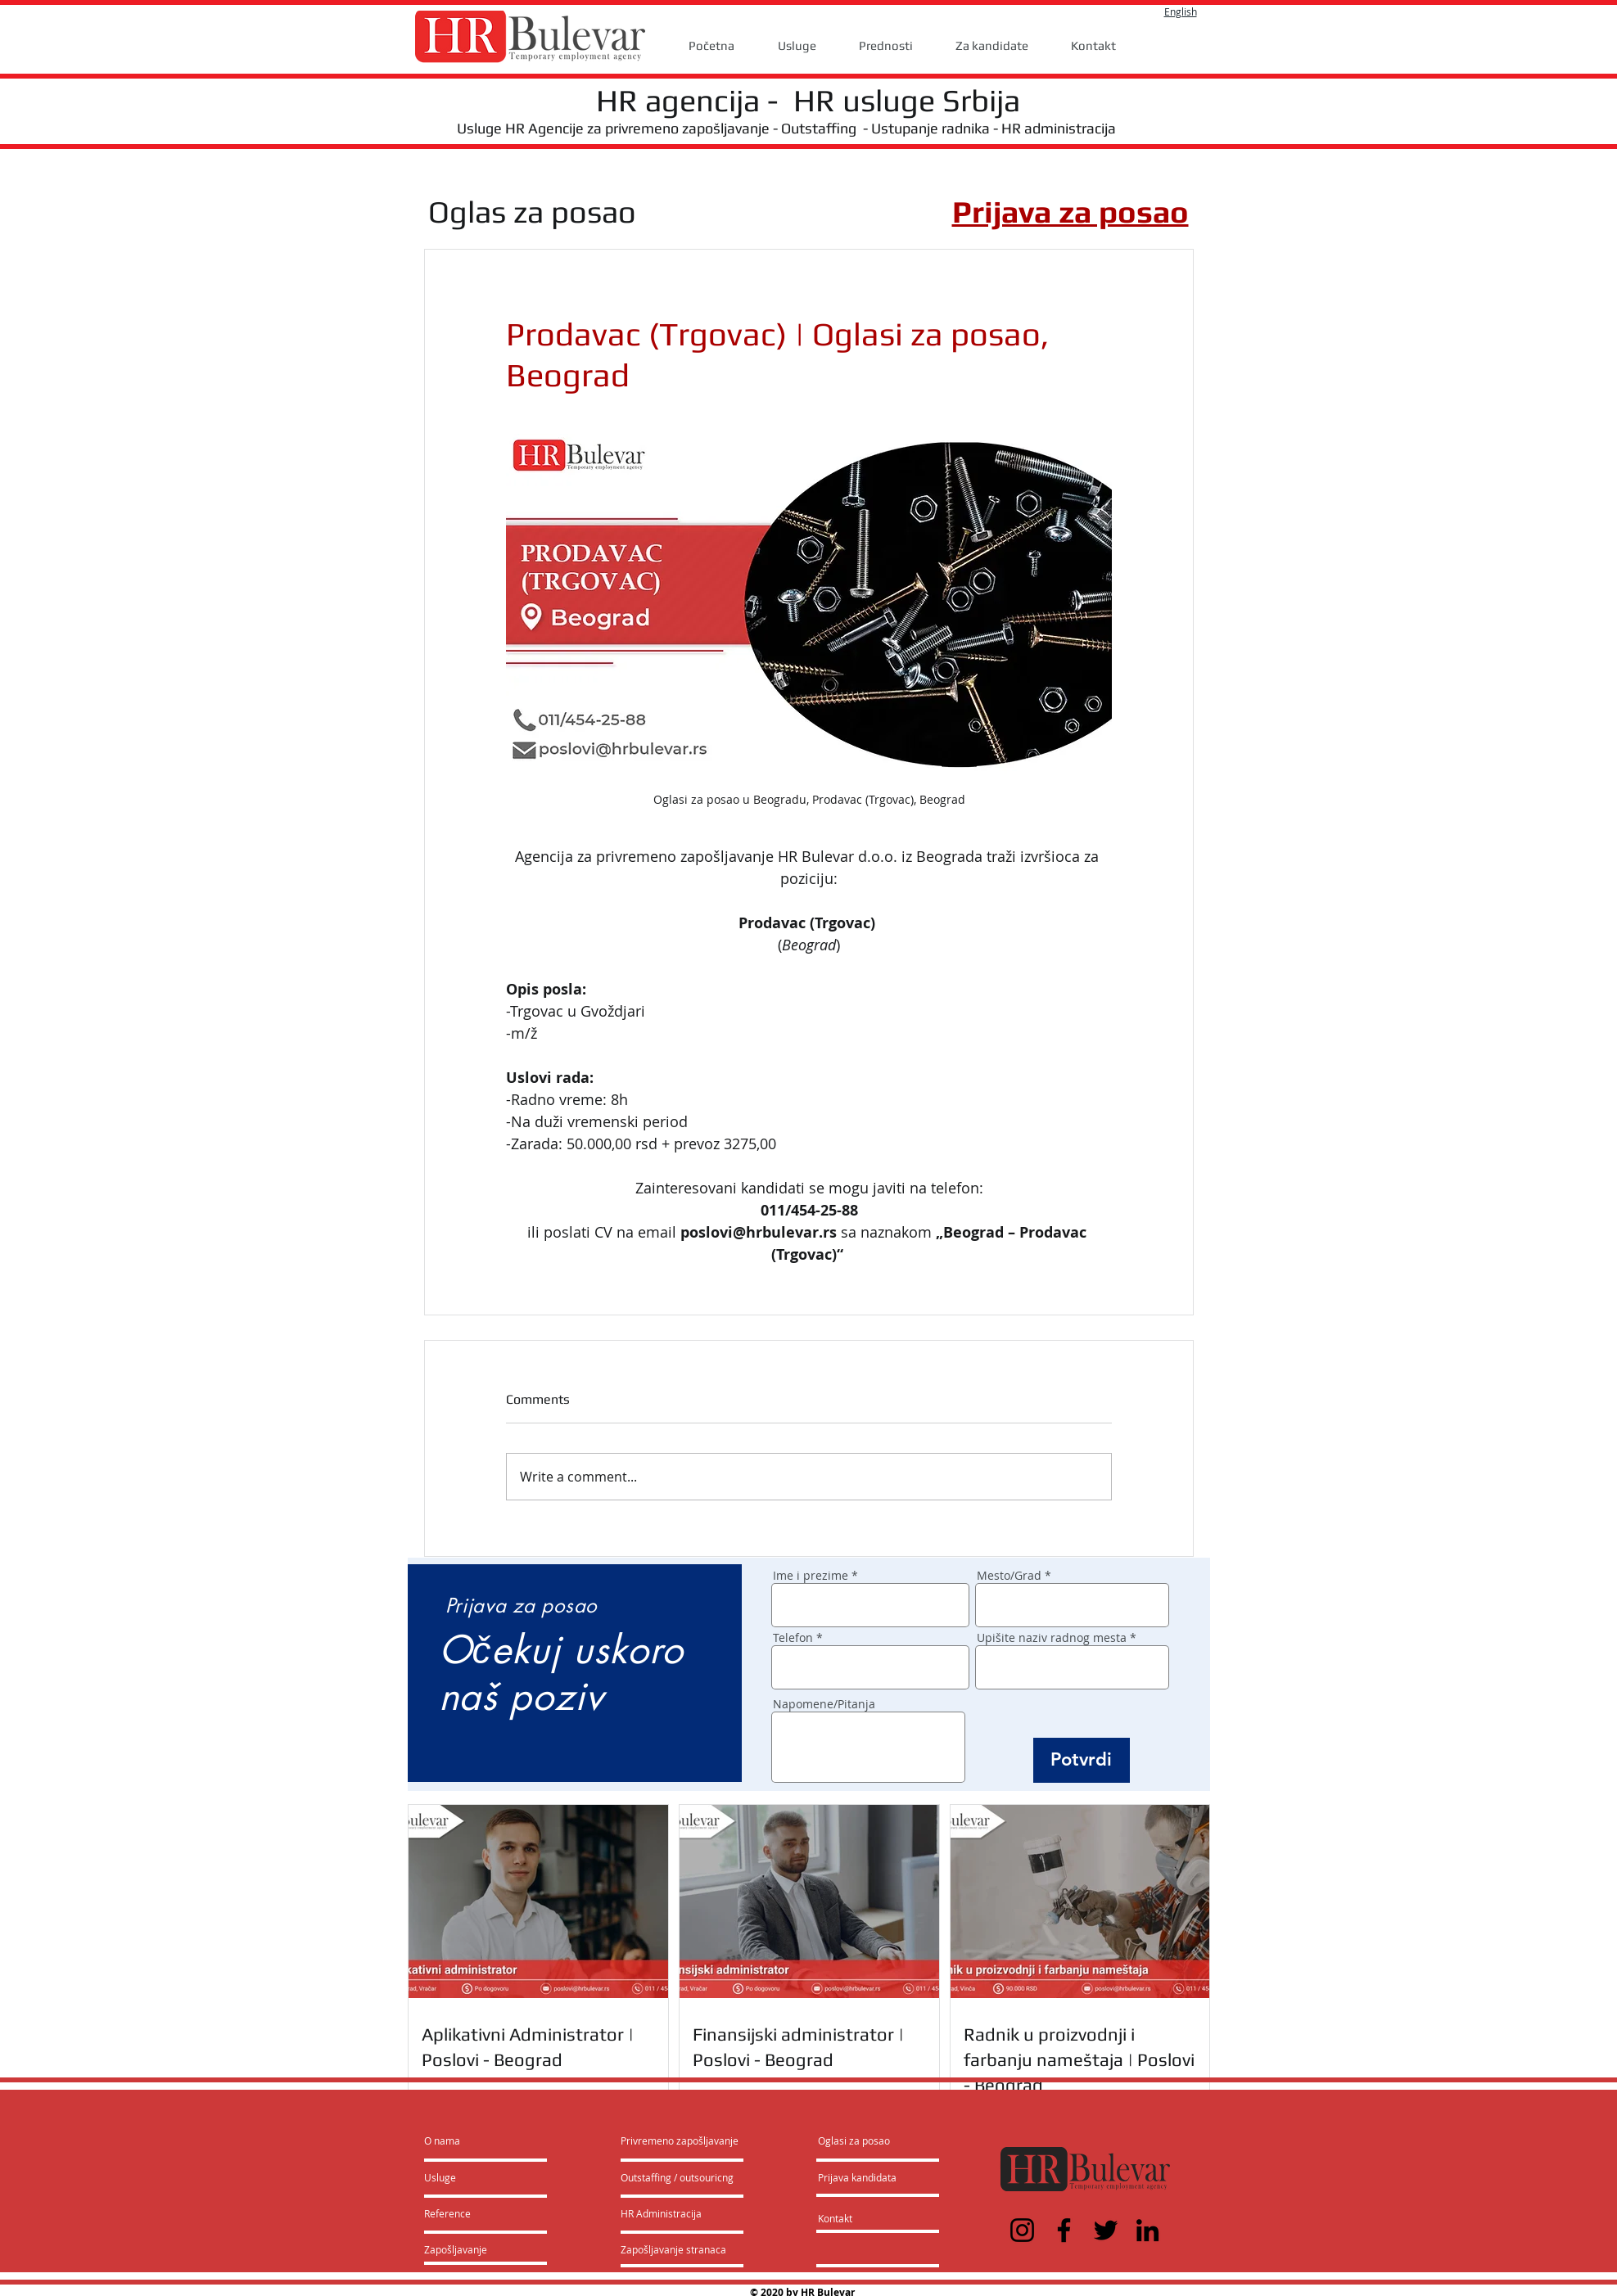 The width and height of the screenshot is (1617, 2296). I want to click on [Zapošljavanje], so click(468, 2249).